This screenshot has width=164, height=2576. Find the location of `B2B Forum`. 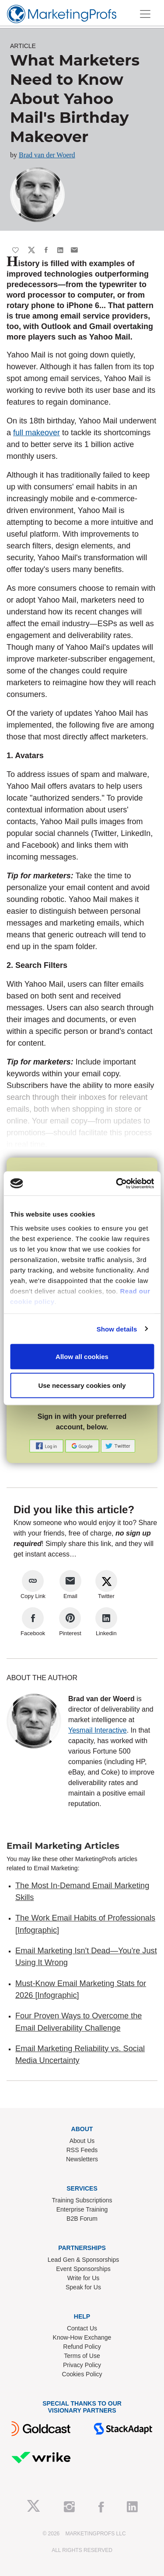

B2B Forum is located at coordinates (82, 2218).